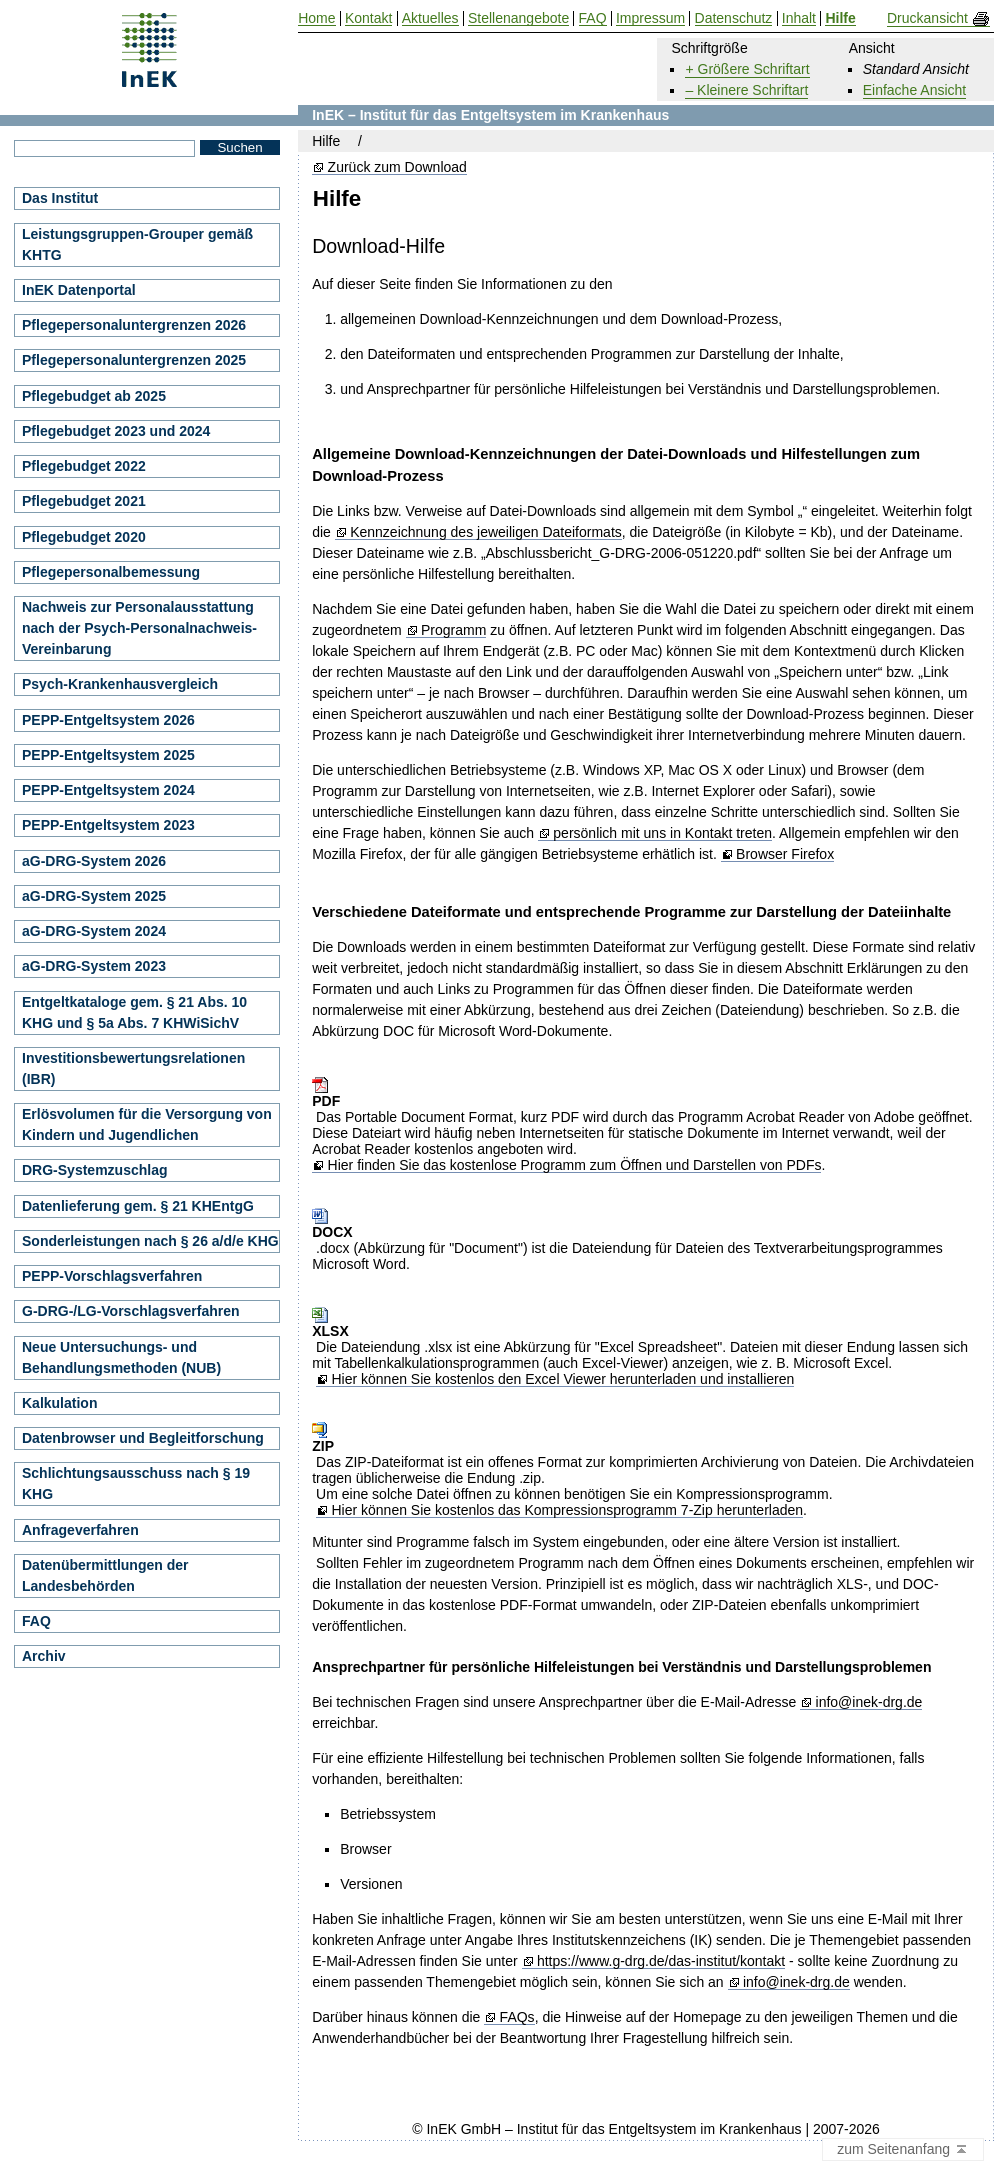 Image resolution: width=994 pixels, height=2161 pixels. Describe the element at coordinates (79, 290) in the screenshot. I see `InEK Datenportal` at that location.